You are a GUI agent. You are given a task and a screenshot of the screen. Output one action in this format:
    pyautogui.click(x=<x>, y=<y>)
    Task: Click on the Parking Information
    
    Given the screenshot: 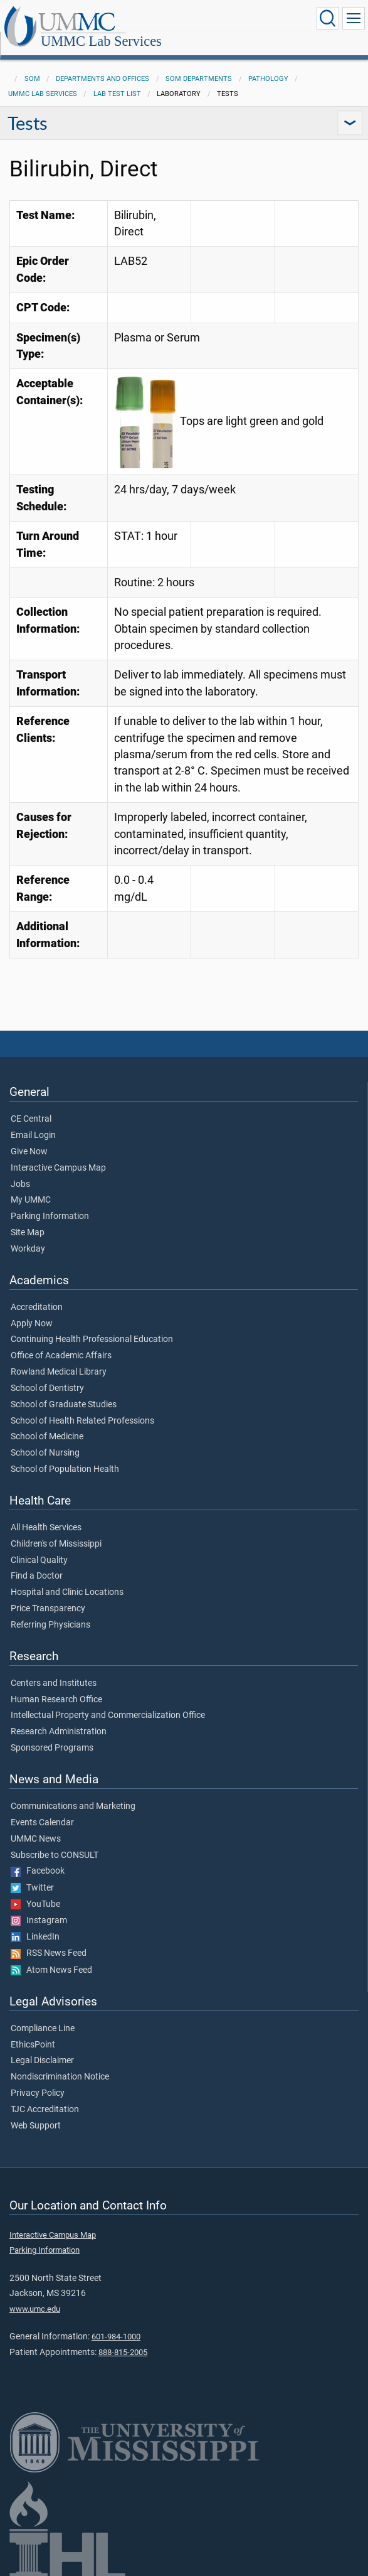 What is the action you would take?
    pyautogui.click(x=50, y=1203)
    